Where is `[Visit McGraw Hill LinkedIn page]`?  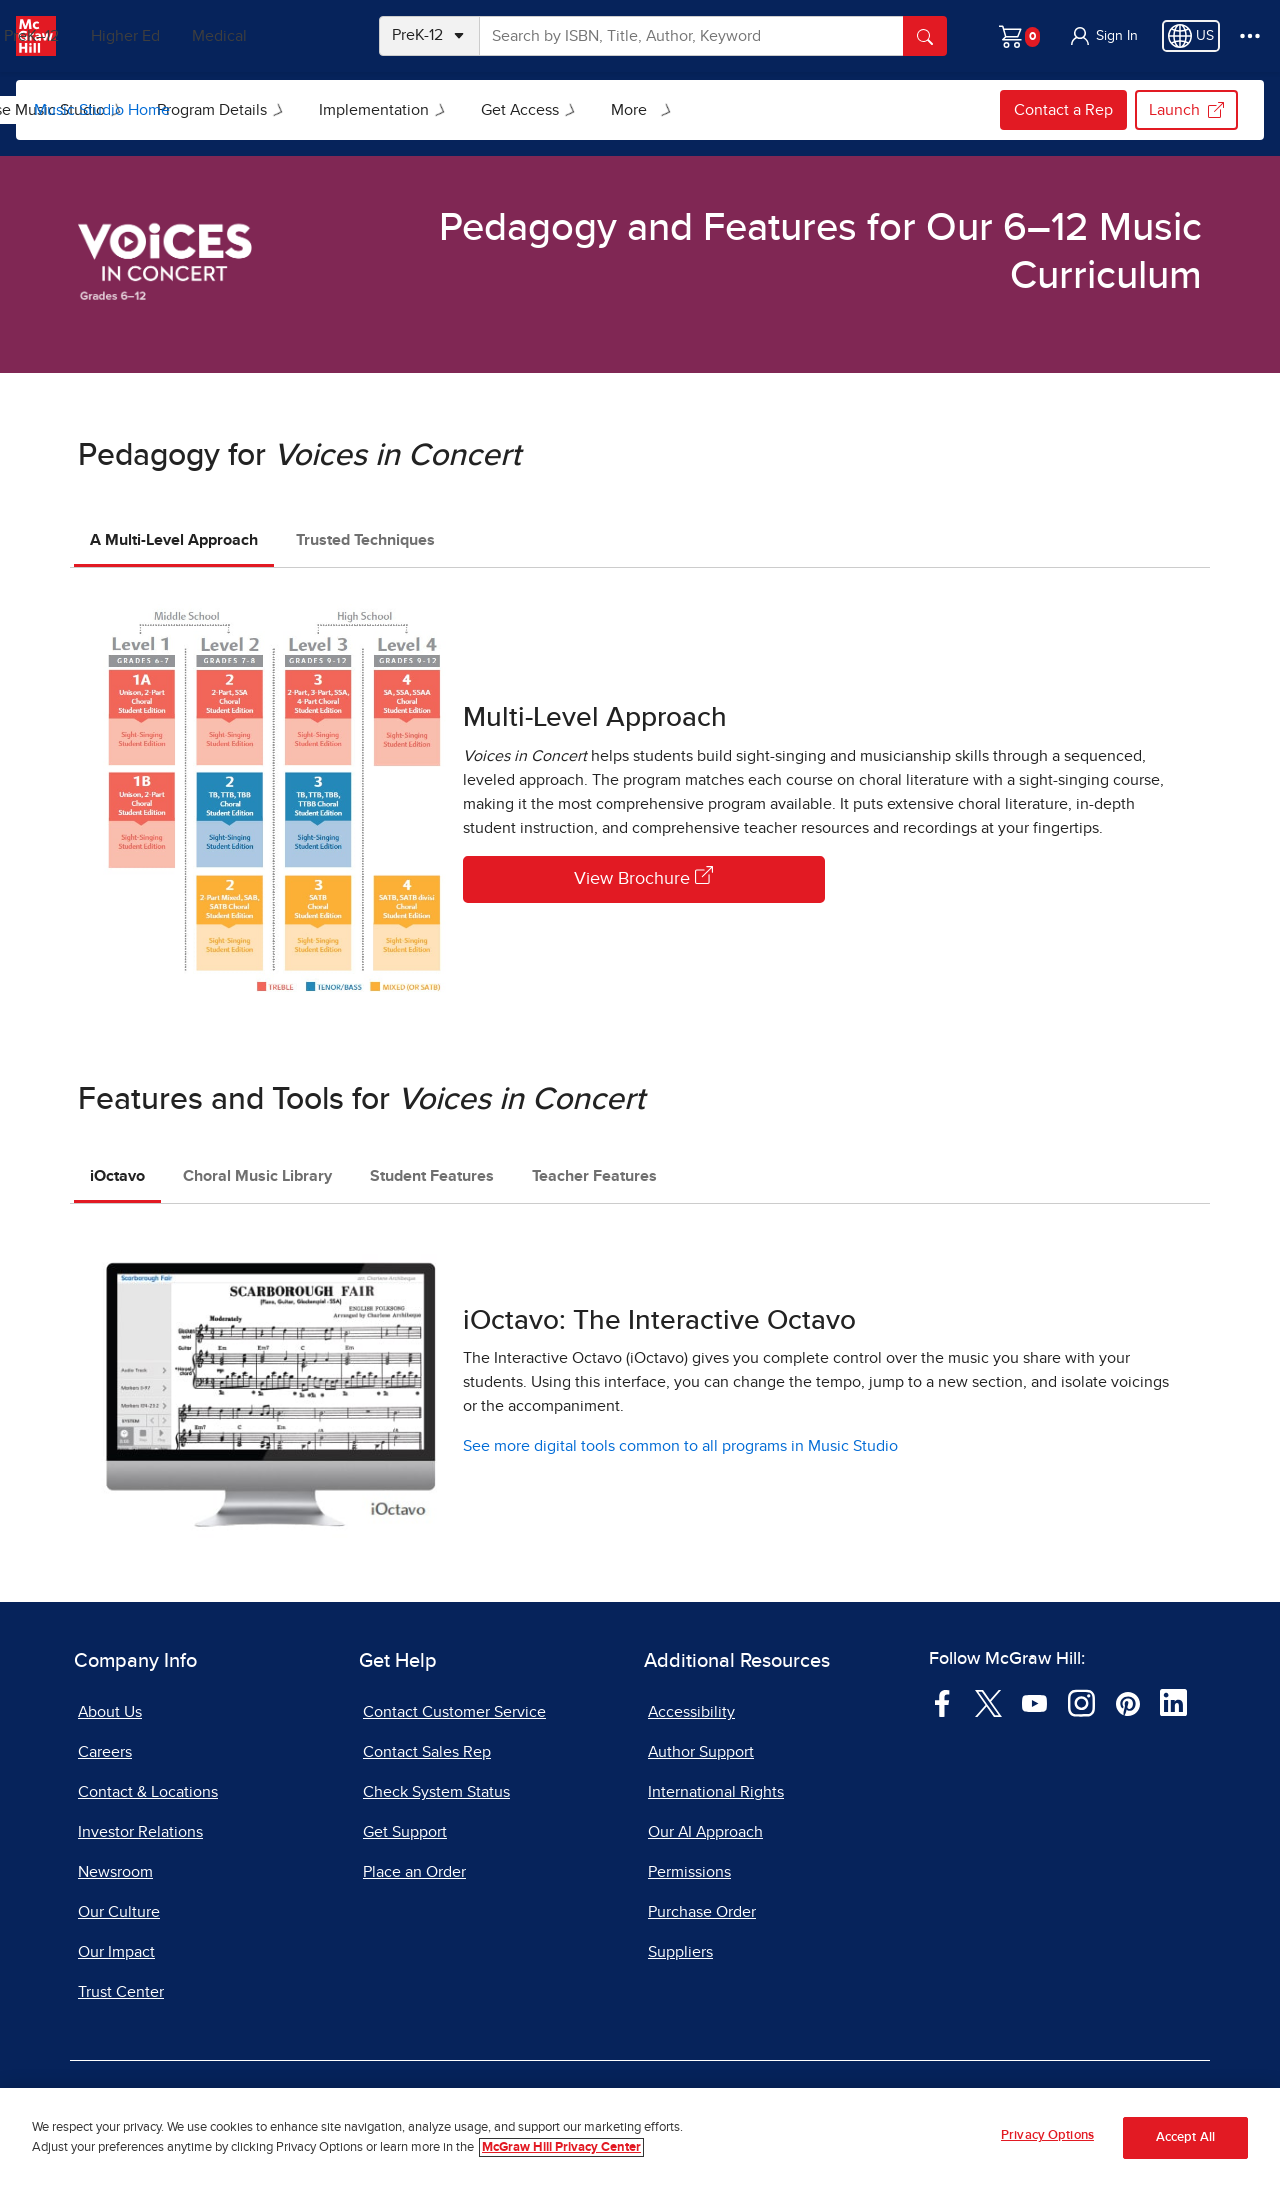 [Visit McGraw Hill LinkedIn page] is located at coordinates (1173, 1702).